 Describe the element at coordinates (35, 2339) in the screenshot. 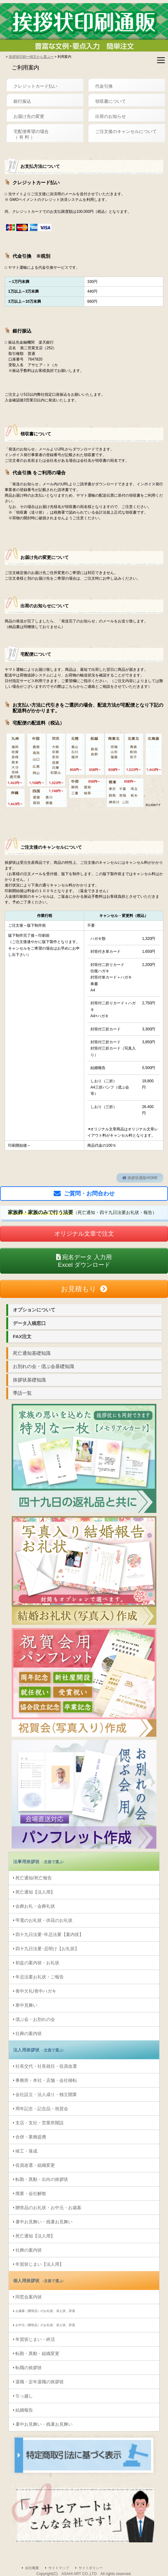

I see `年賀状じまい・終活` at that location.